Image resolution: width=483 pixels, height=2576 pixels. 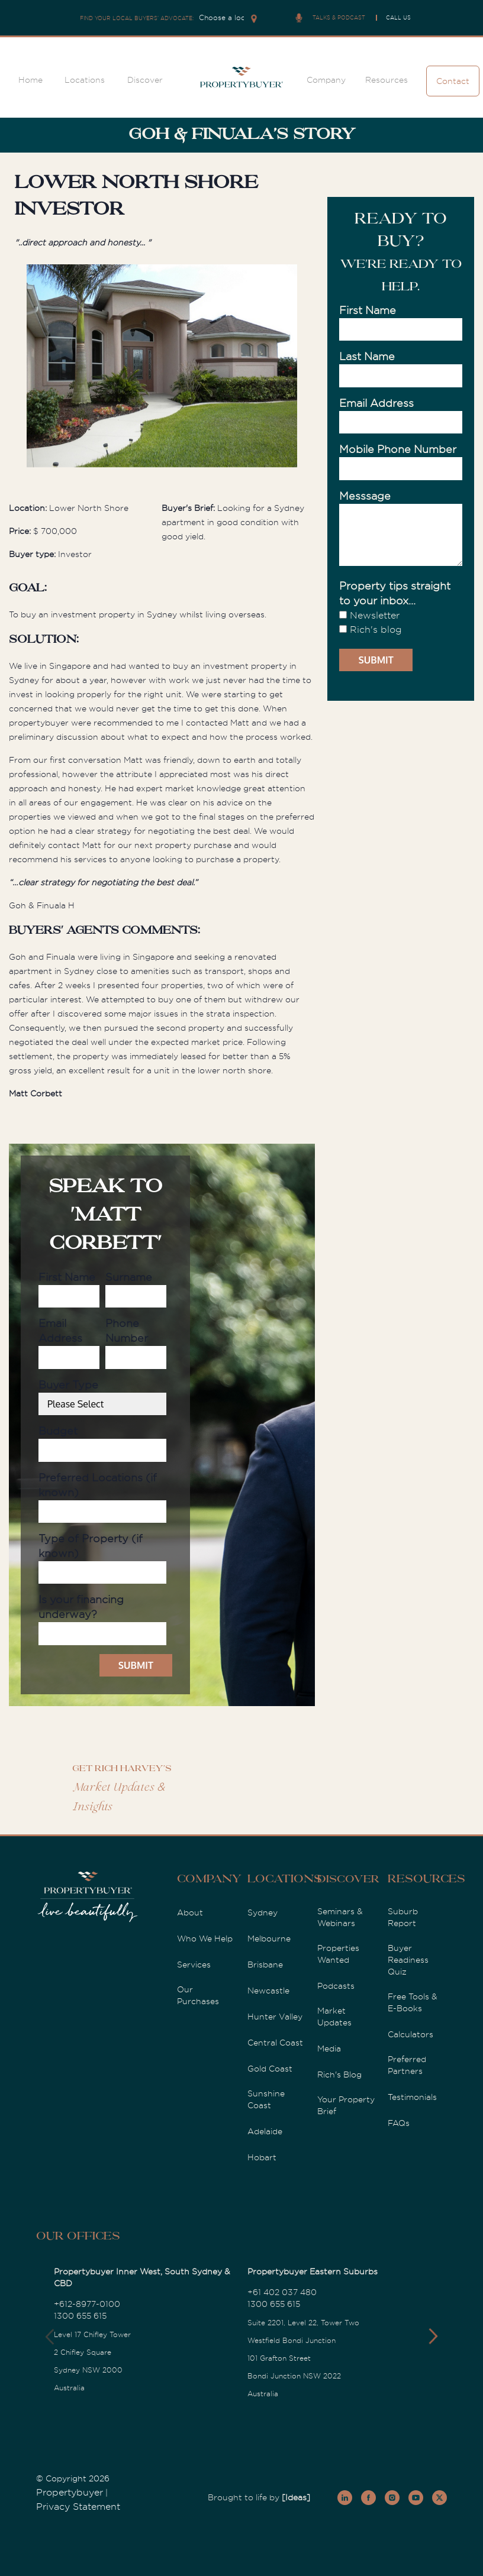 What do you see at coordinates (407, 2065) in the screenshot?
I see `Preferred Partners` at bounding box center [407, 2065].